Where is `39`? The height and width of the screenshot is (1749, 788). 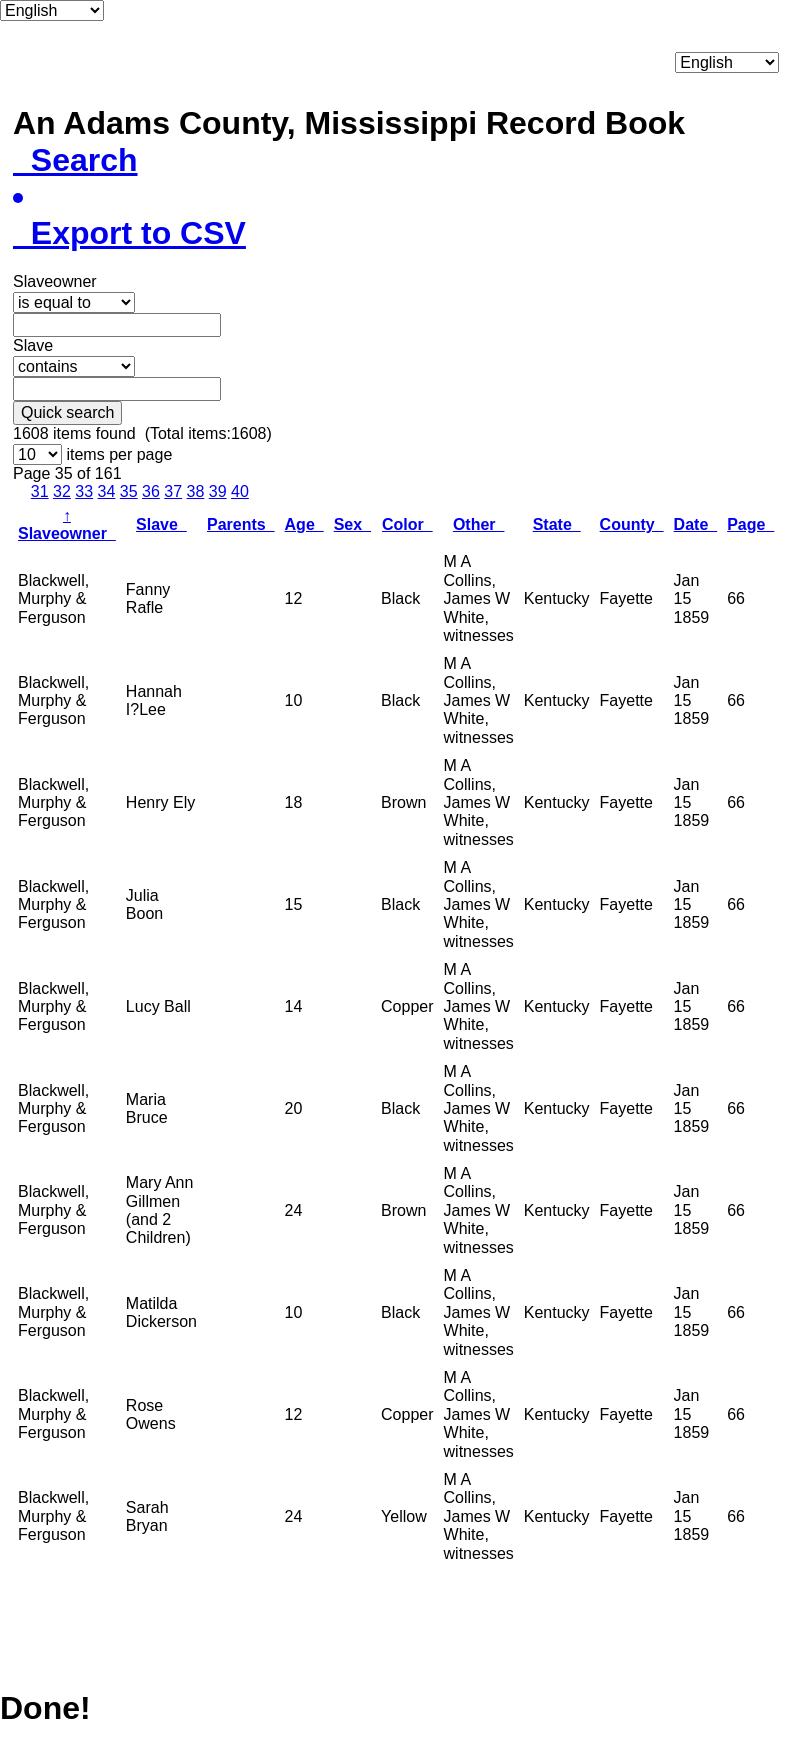 39 is located at coordinates (218, 491).